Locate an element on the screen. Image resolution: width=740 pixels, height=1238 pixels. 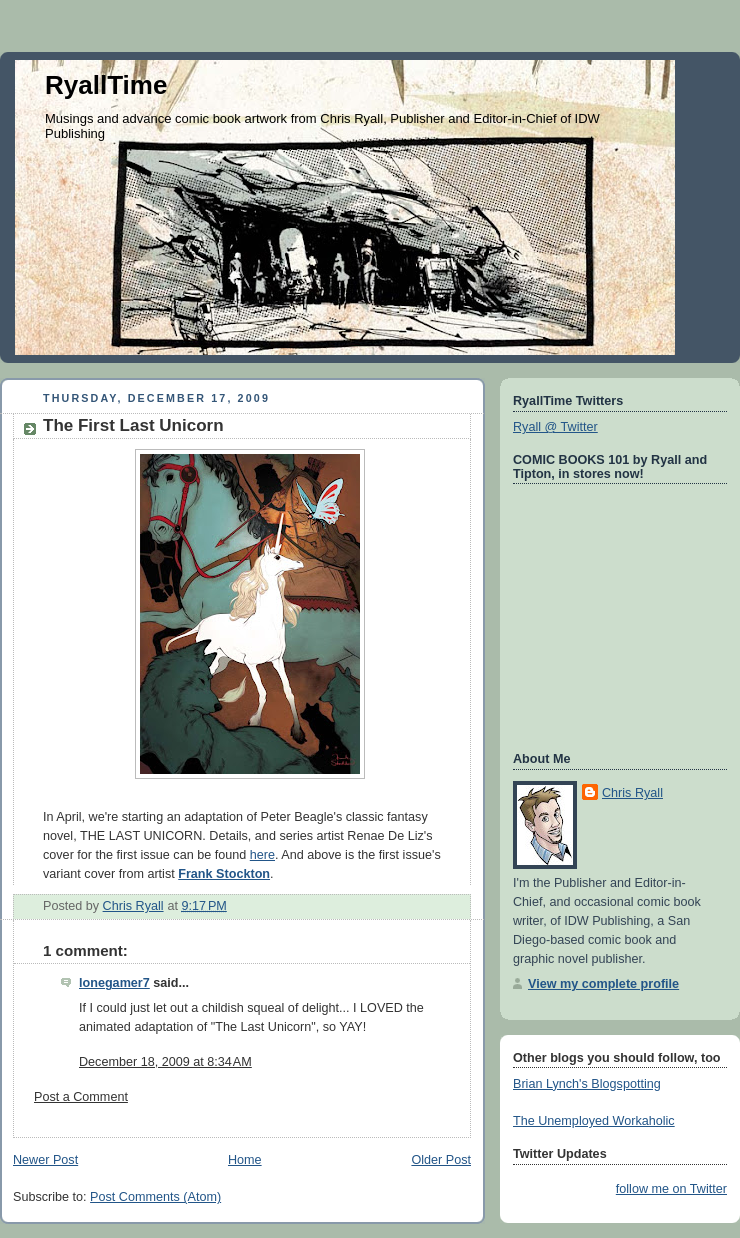
Post Comments (Atom) is located at coordinates (155, 1197).